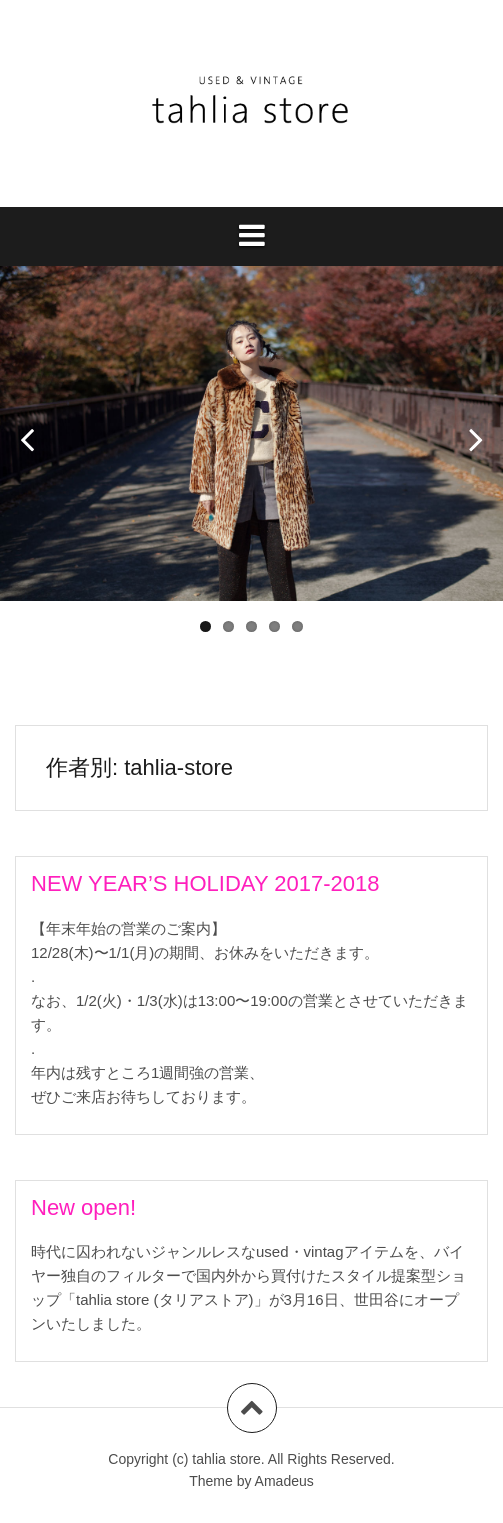 Image resolution: width=503 pixels, height=1523 pixels. What do you see at coordinates (83, 1207) in the screenshot?
I see `New open!` at bounding box center [83, 1207].